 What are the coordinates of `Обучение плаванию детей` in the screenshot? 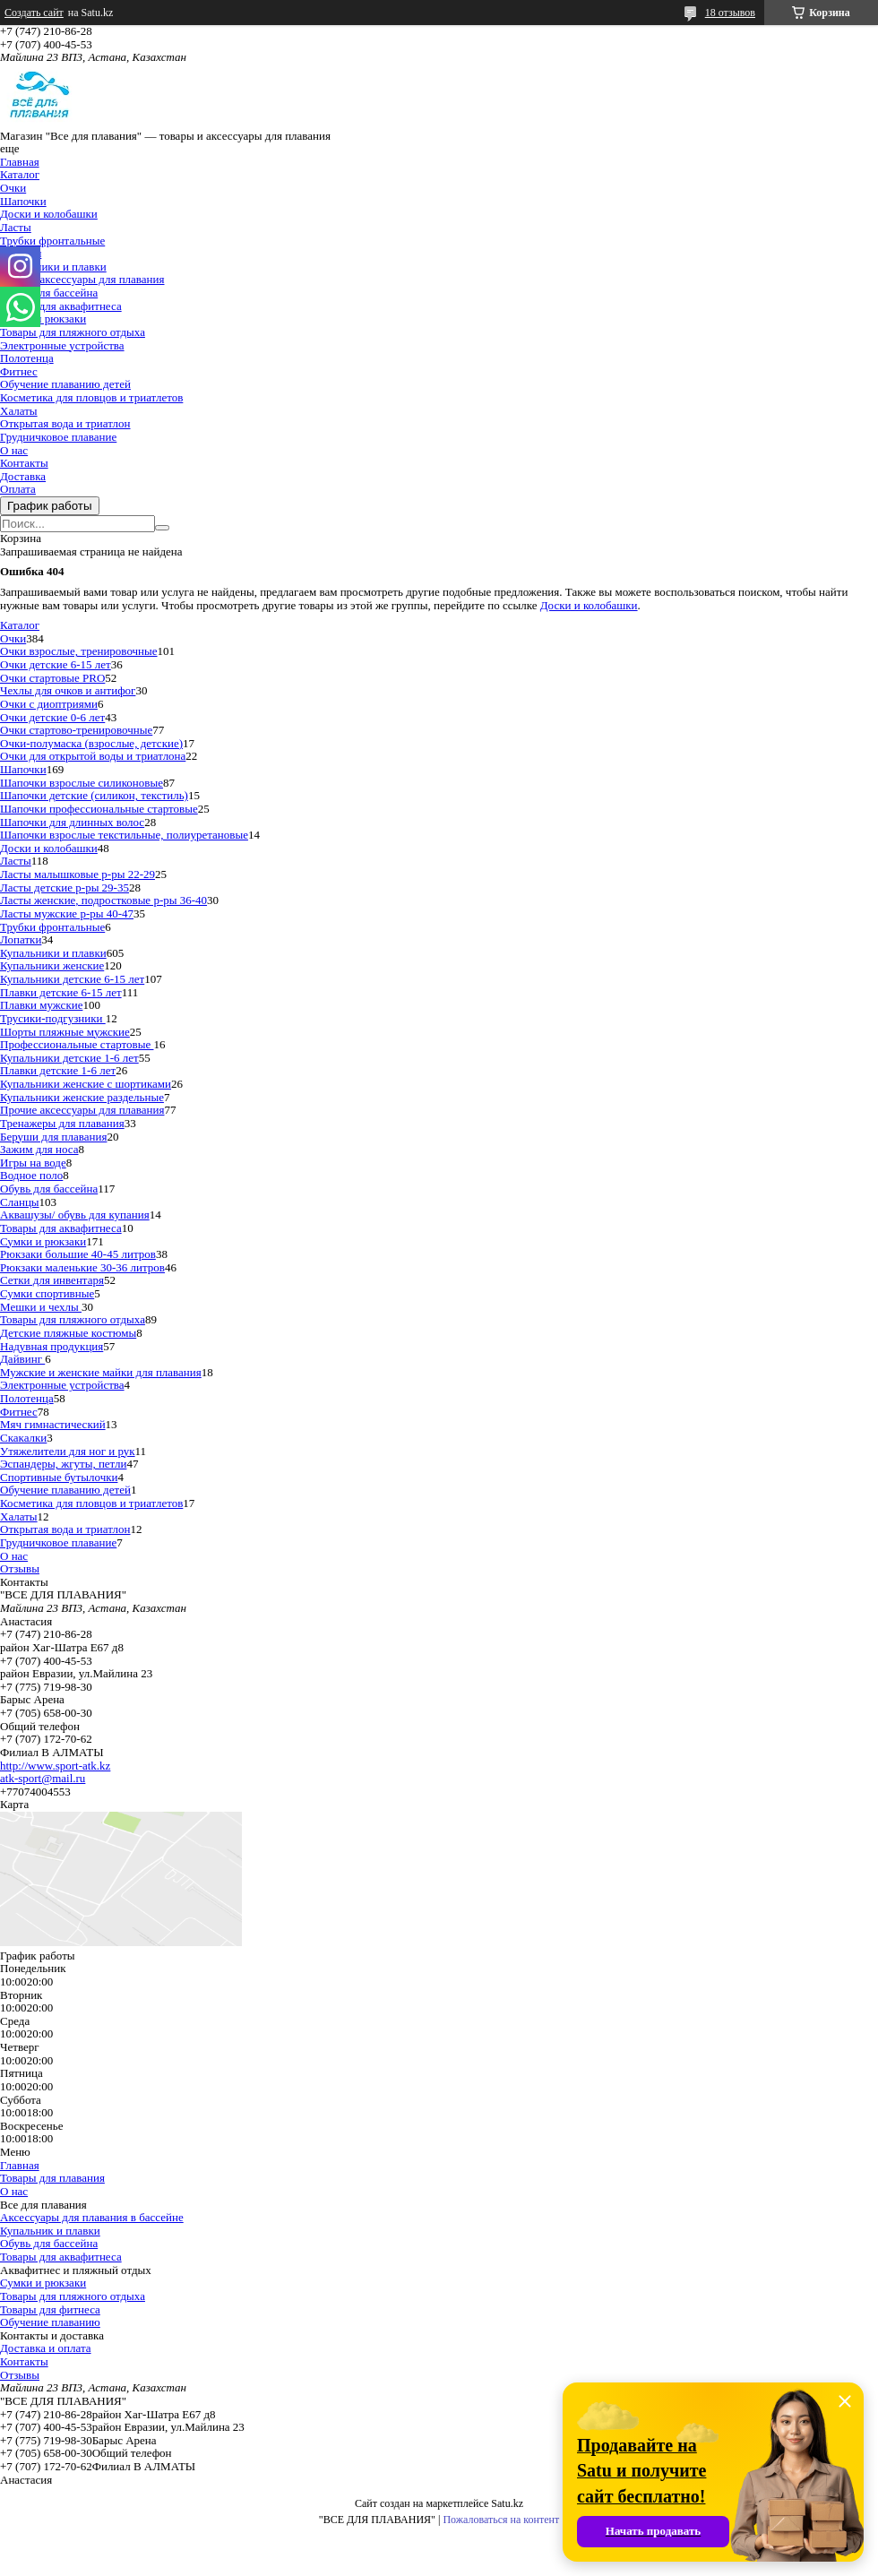 It's located at (65, 384).